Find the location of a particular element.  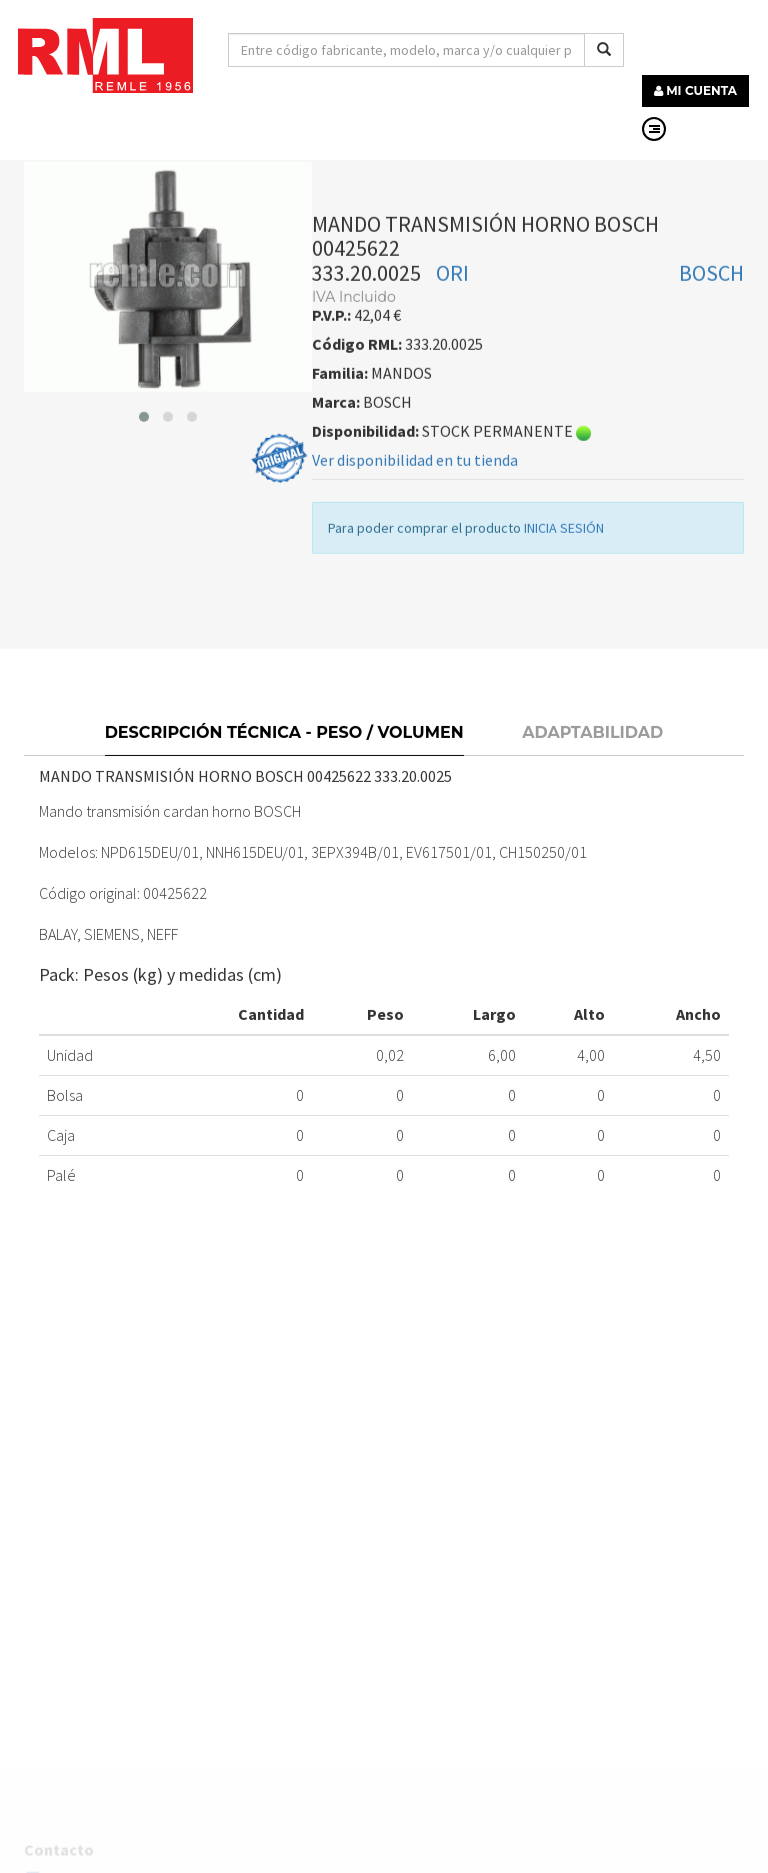

MANDOS is located at coordinates (261, 167).